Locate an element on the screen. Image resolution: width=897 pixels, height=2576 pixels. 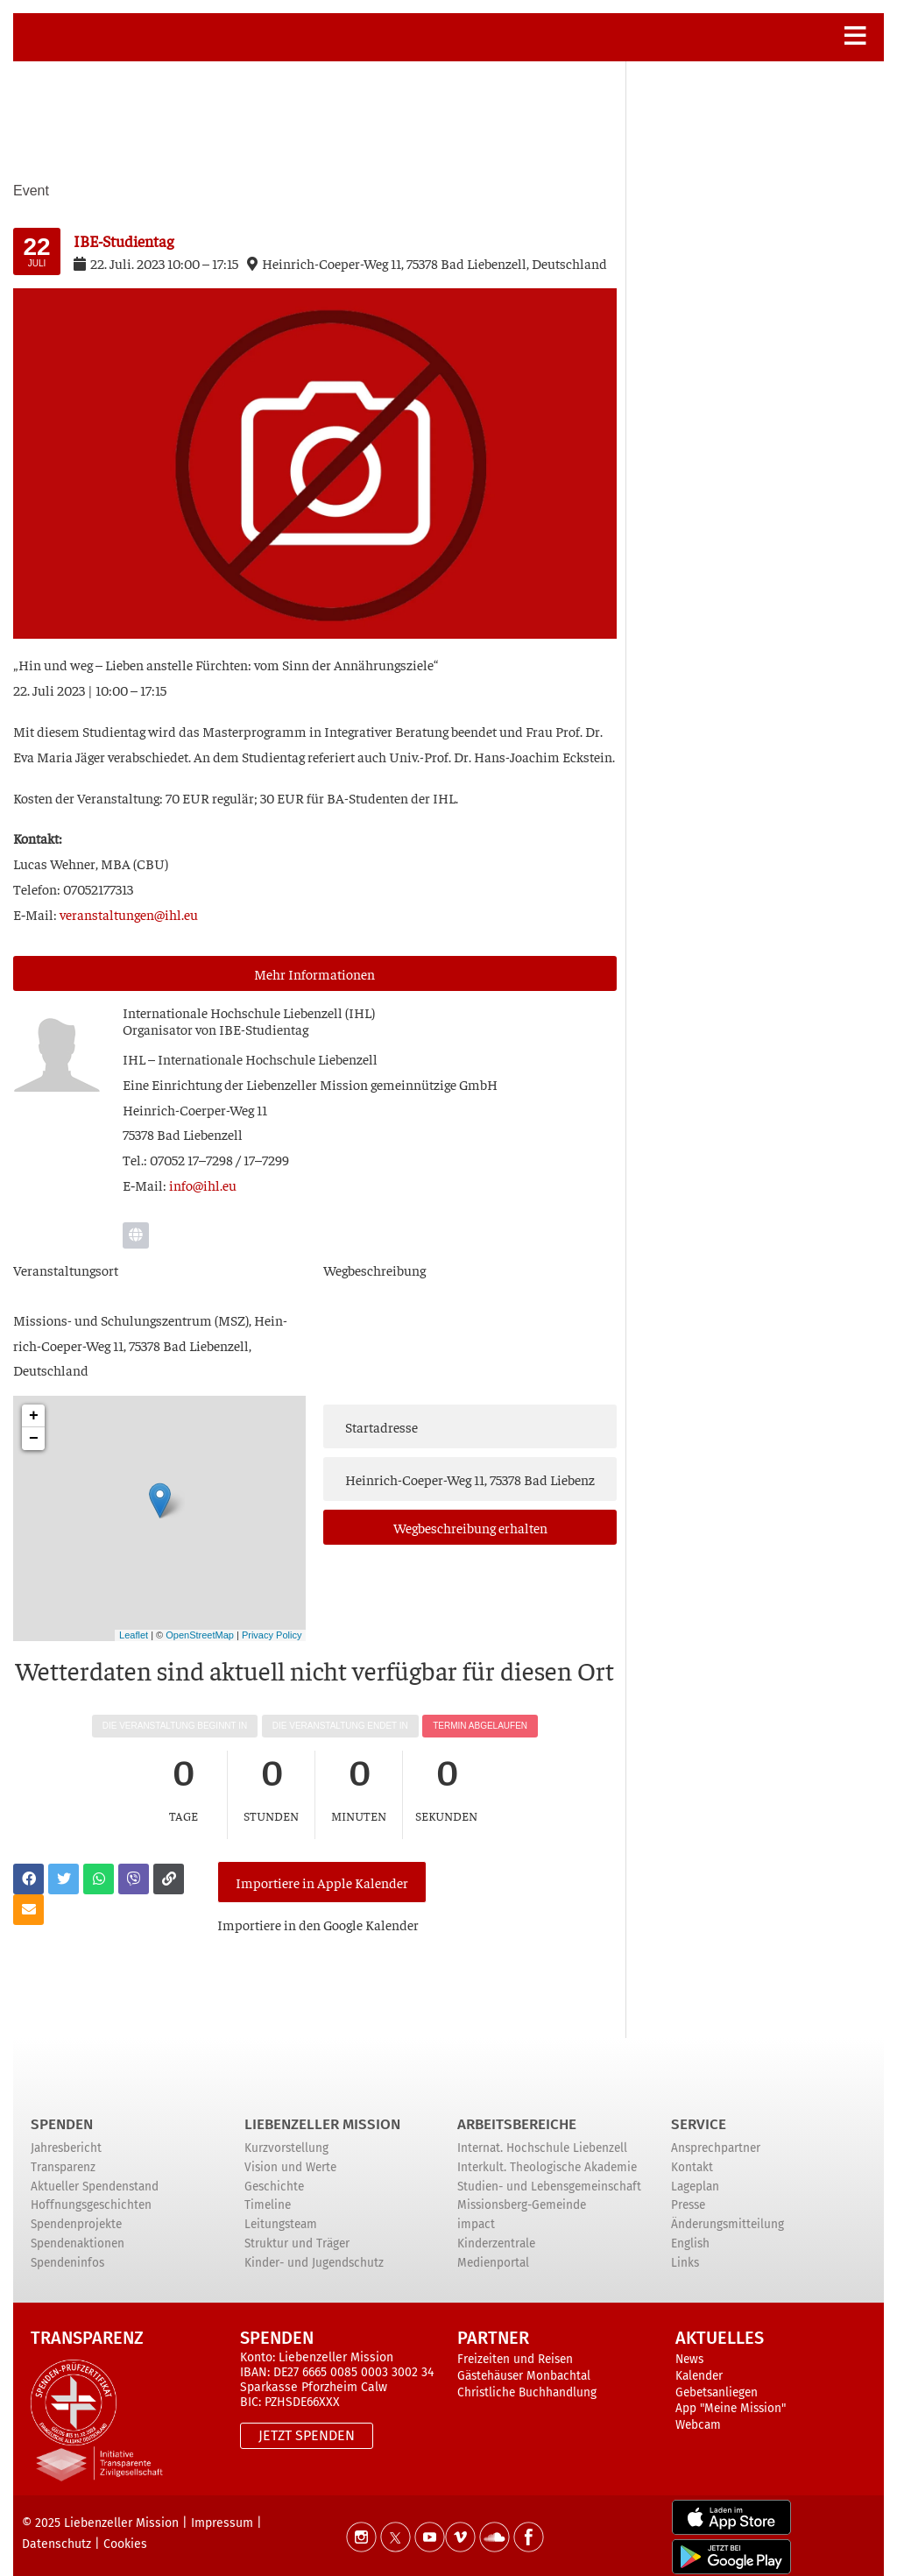
English is located at coordinates (690, 2228).